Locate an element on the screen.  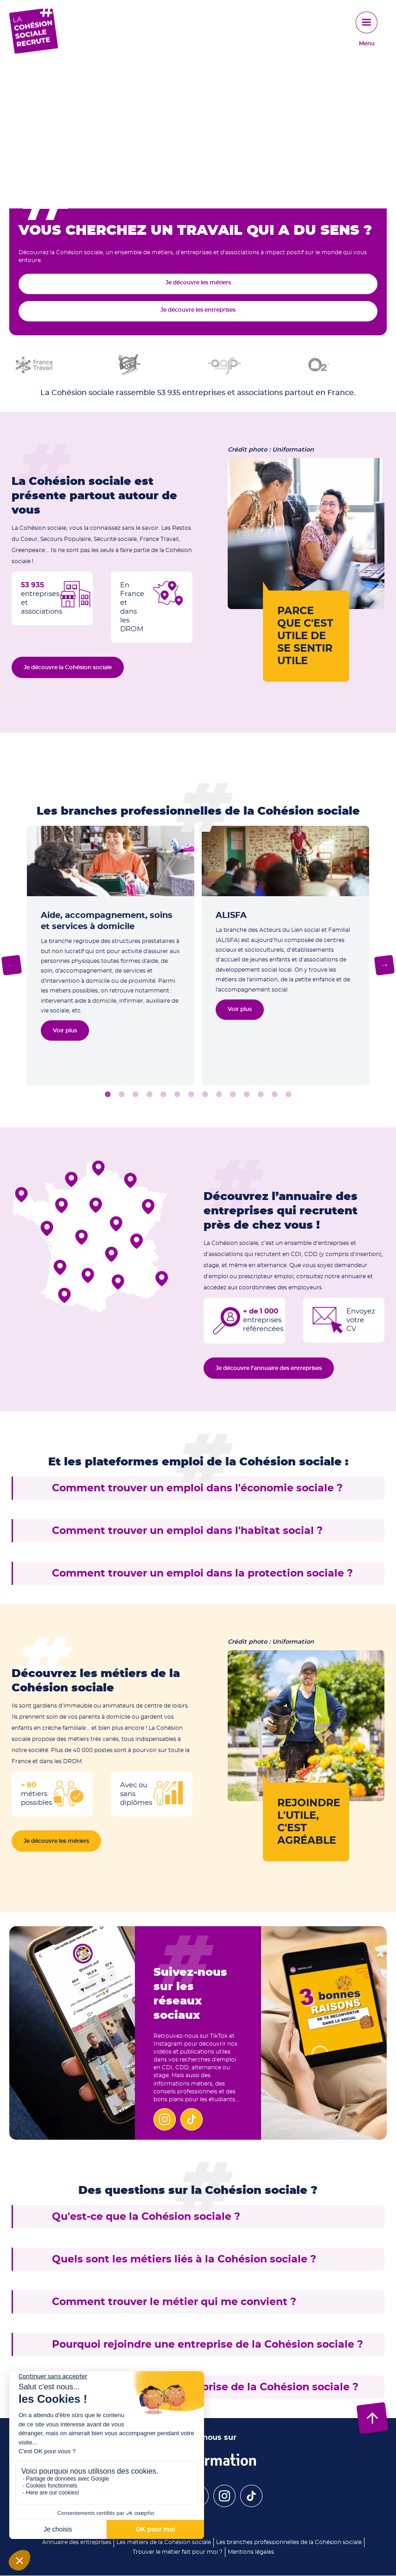
11 [tab] is located at coordinates (246, 1095).